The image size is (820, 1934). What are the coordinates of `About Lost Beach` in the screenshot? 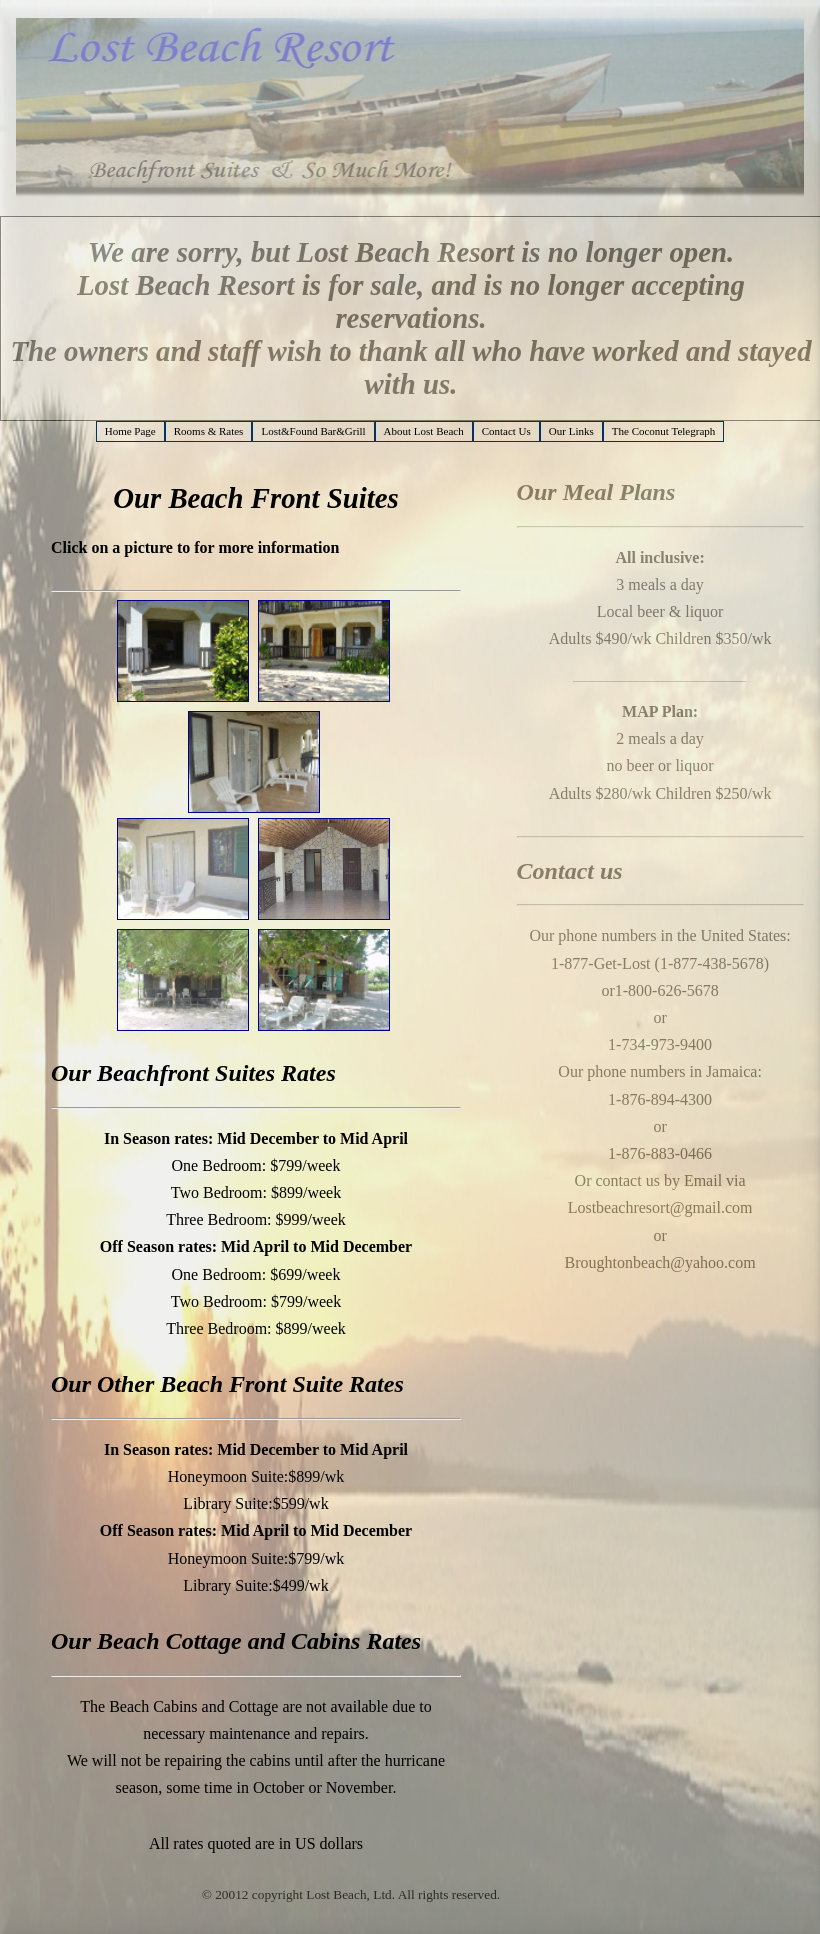 It's located at (424, 431).